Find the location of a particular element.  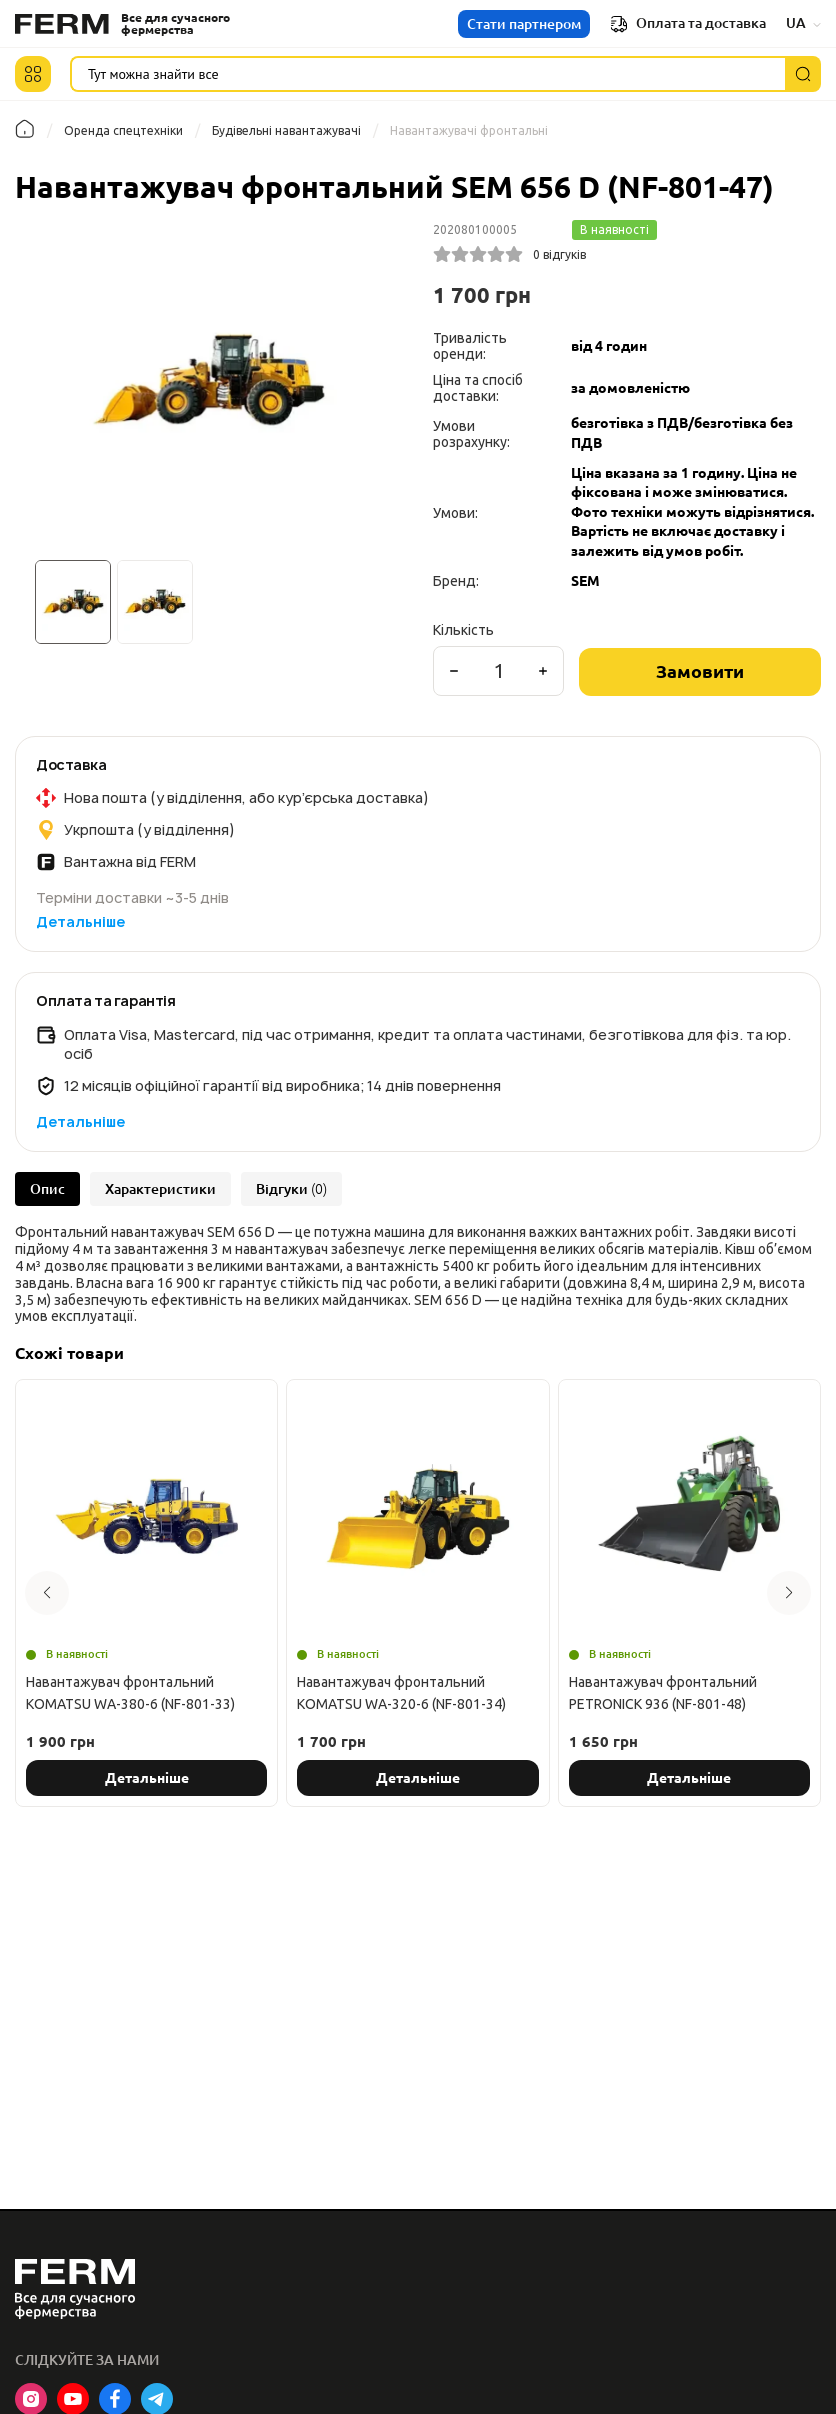

Оплата та доставка is located at coordinates (688, 24).